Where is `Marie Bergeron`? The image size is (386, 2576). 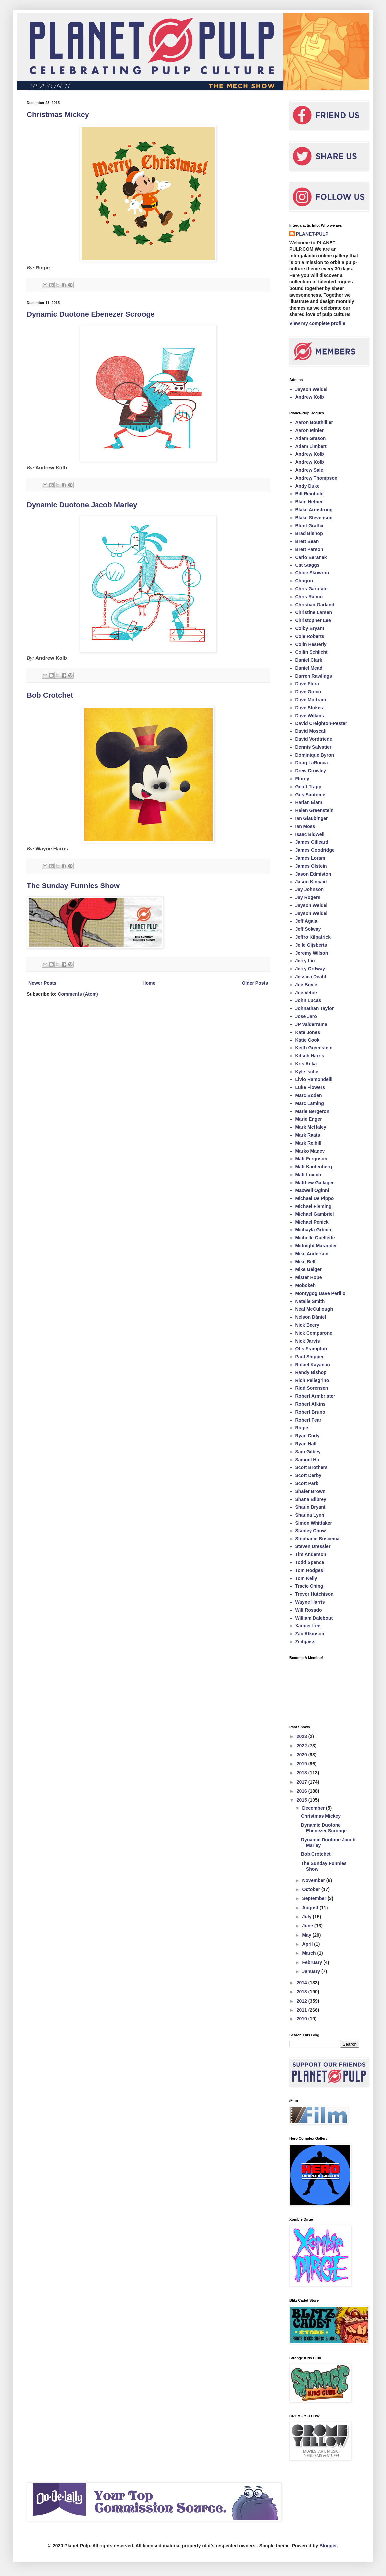 Marie Bergeron is located at coordinates (312, 1111).